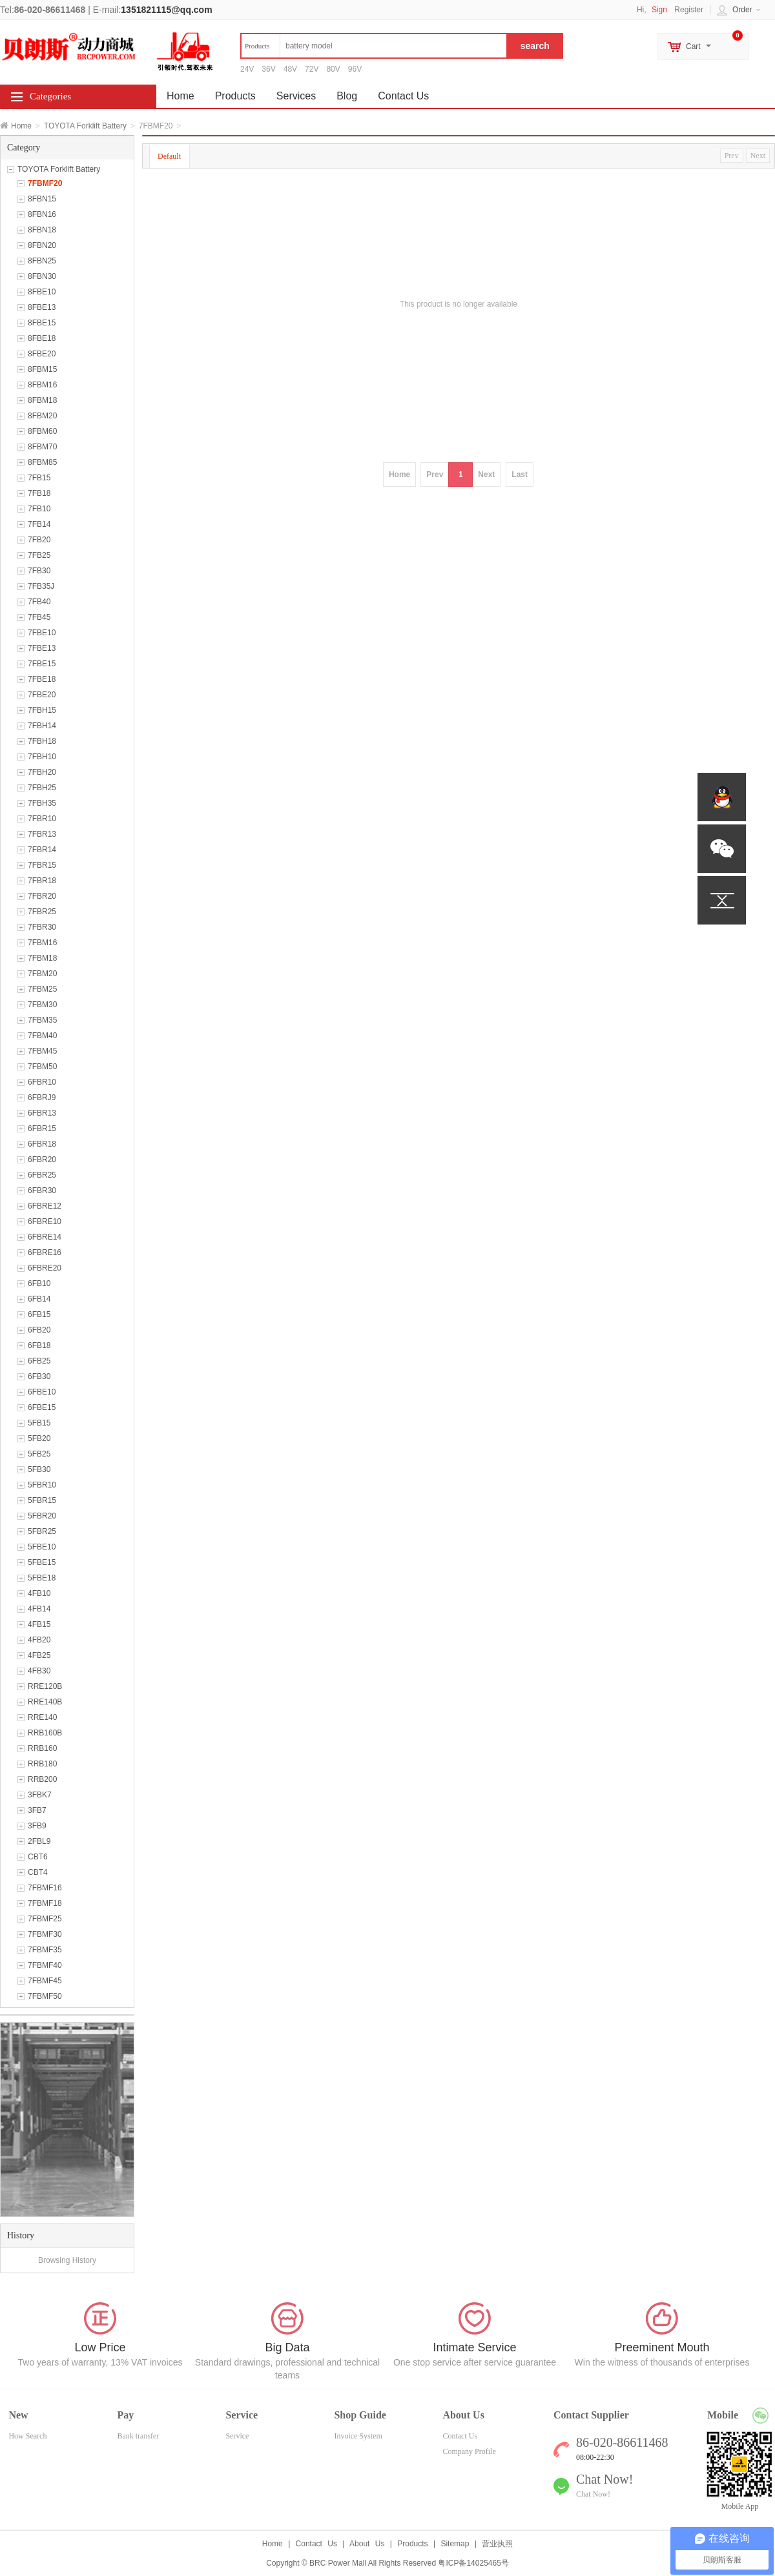  What do you see at coordinates (39, 1376) in the screenshot?
I see `6FB30` at bounding box center [39, 1376].